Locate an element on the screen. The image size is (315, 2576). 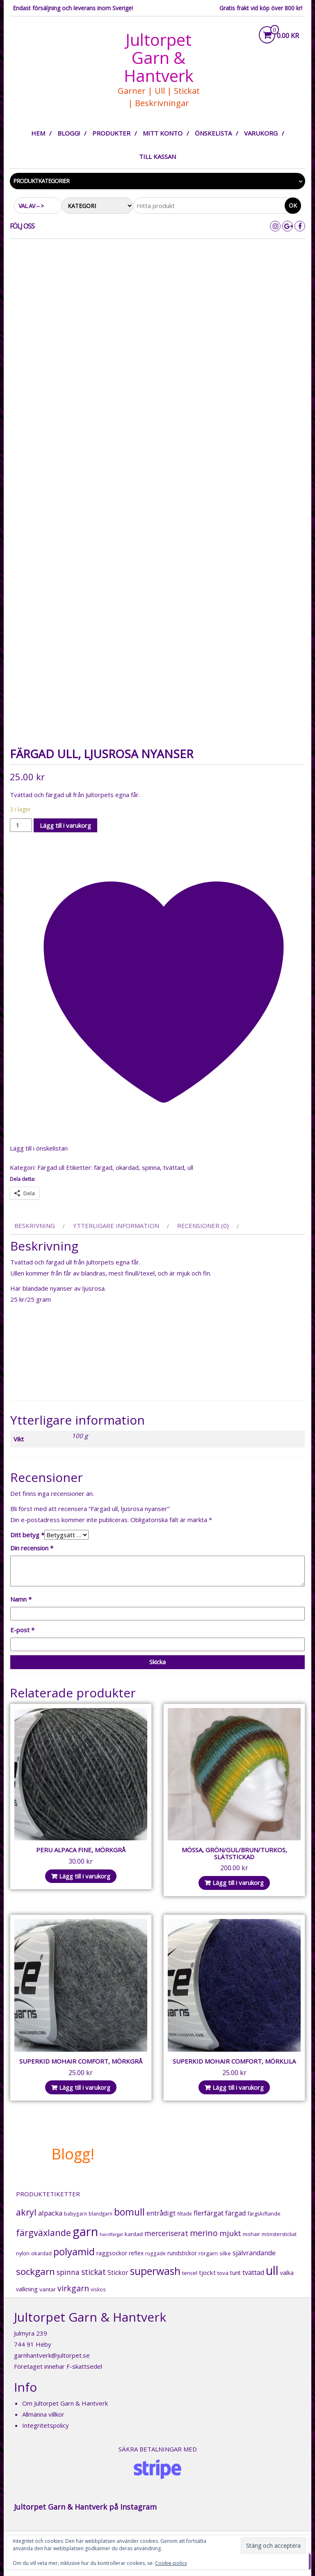
rundstickor [rundstickor (22 produkter)] is located at coordinates (182, 2253).